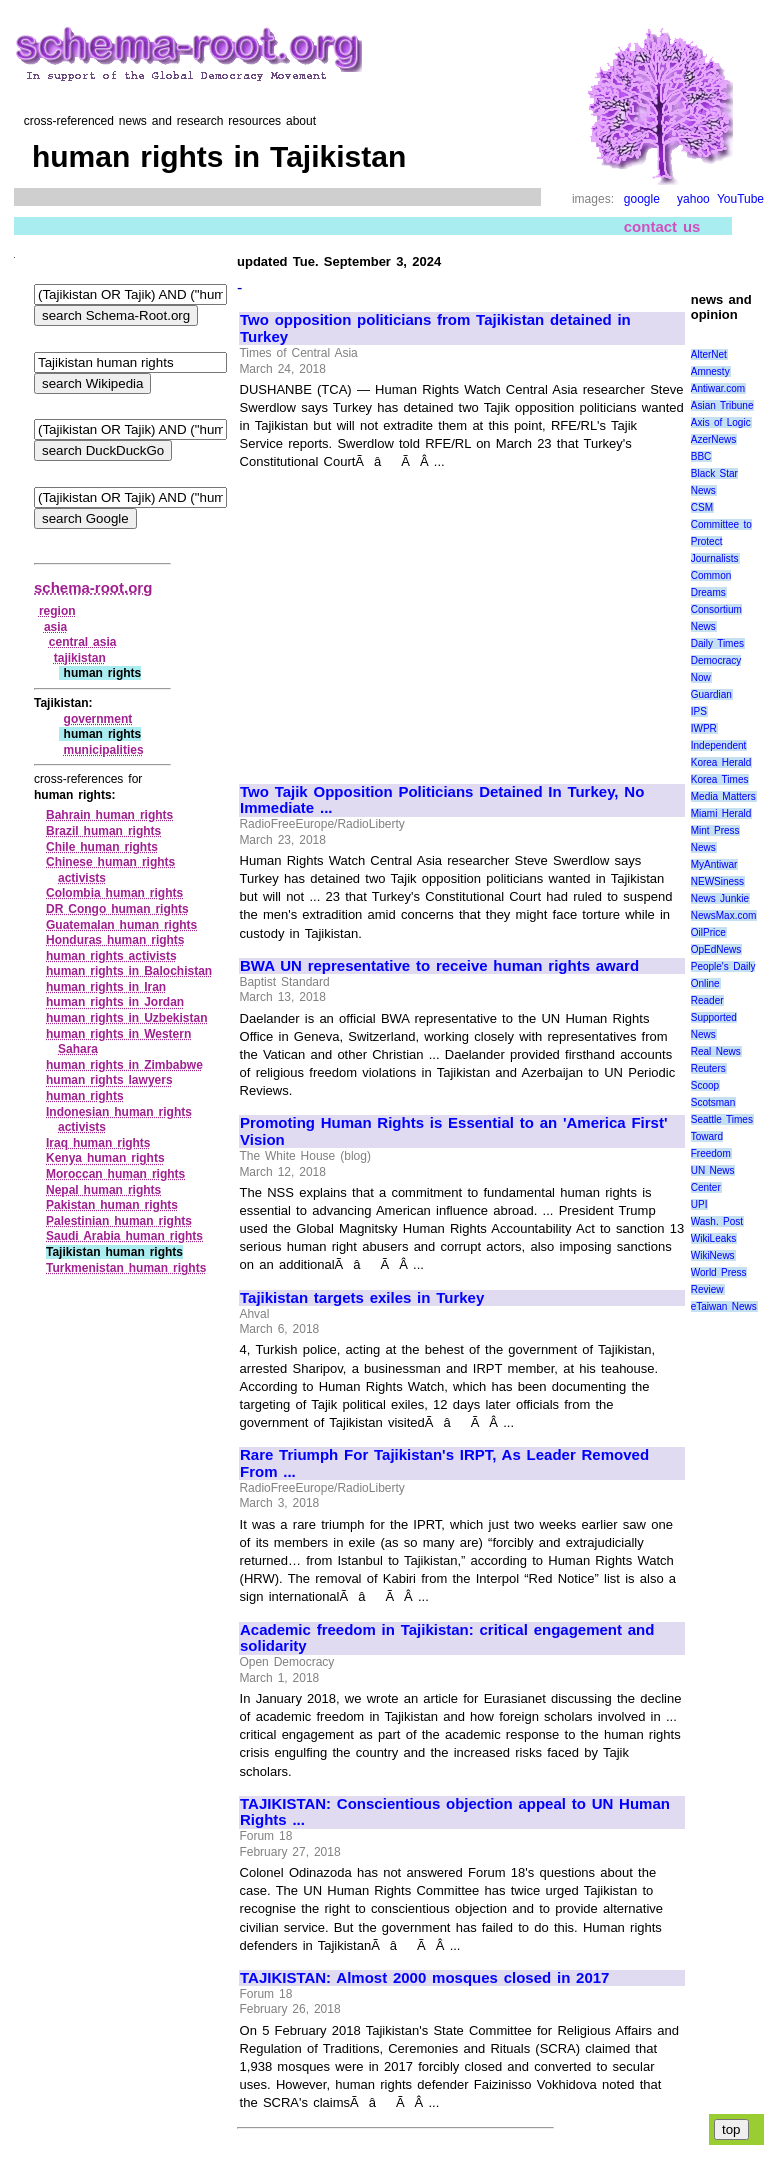  I want to click on CSM, so click(702, 507).